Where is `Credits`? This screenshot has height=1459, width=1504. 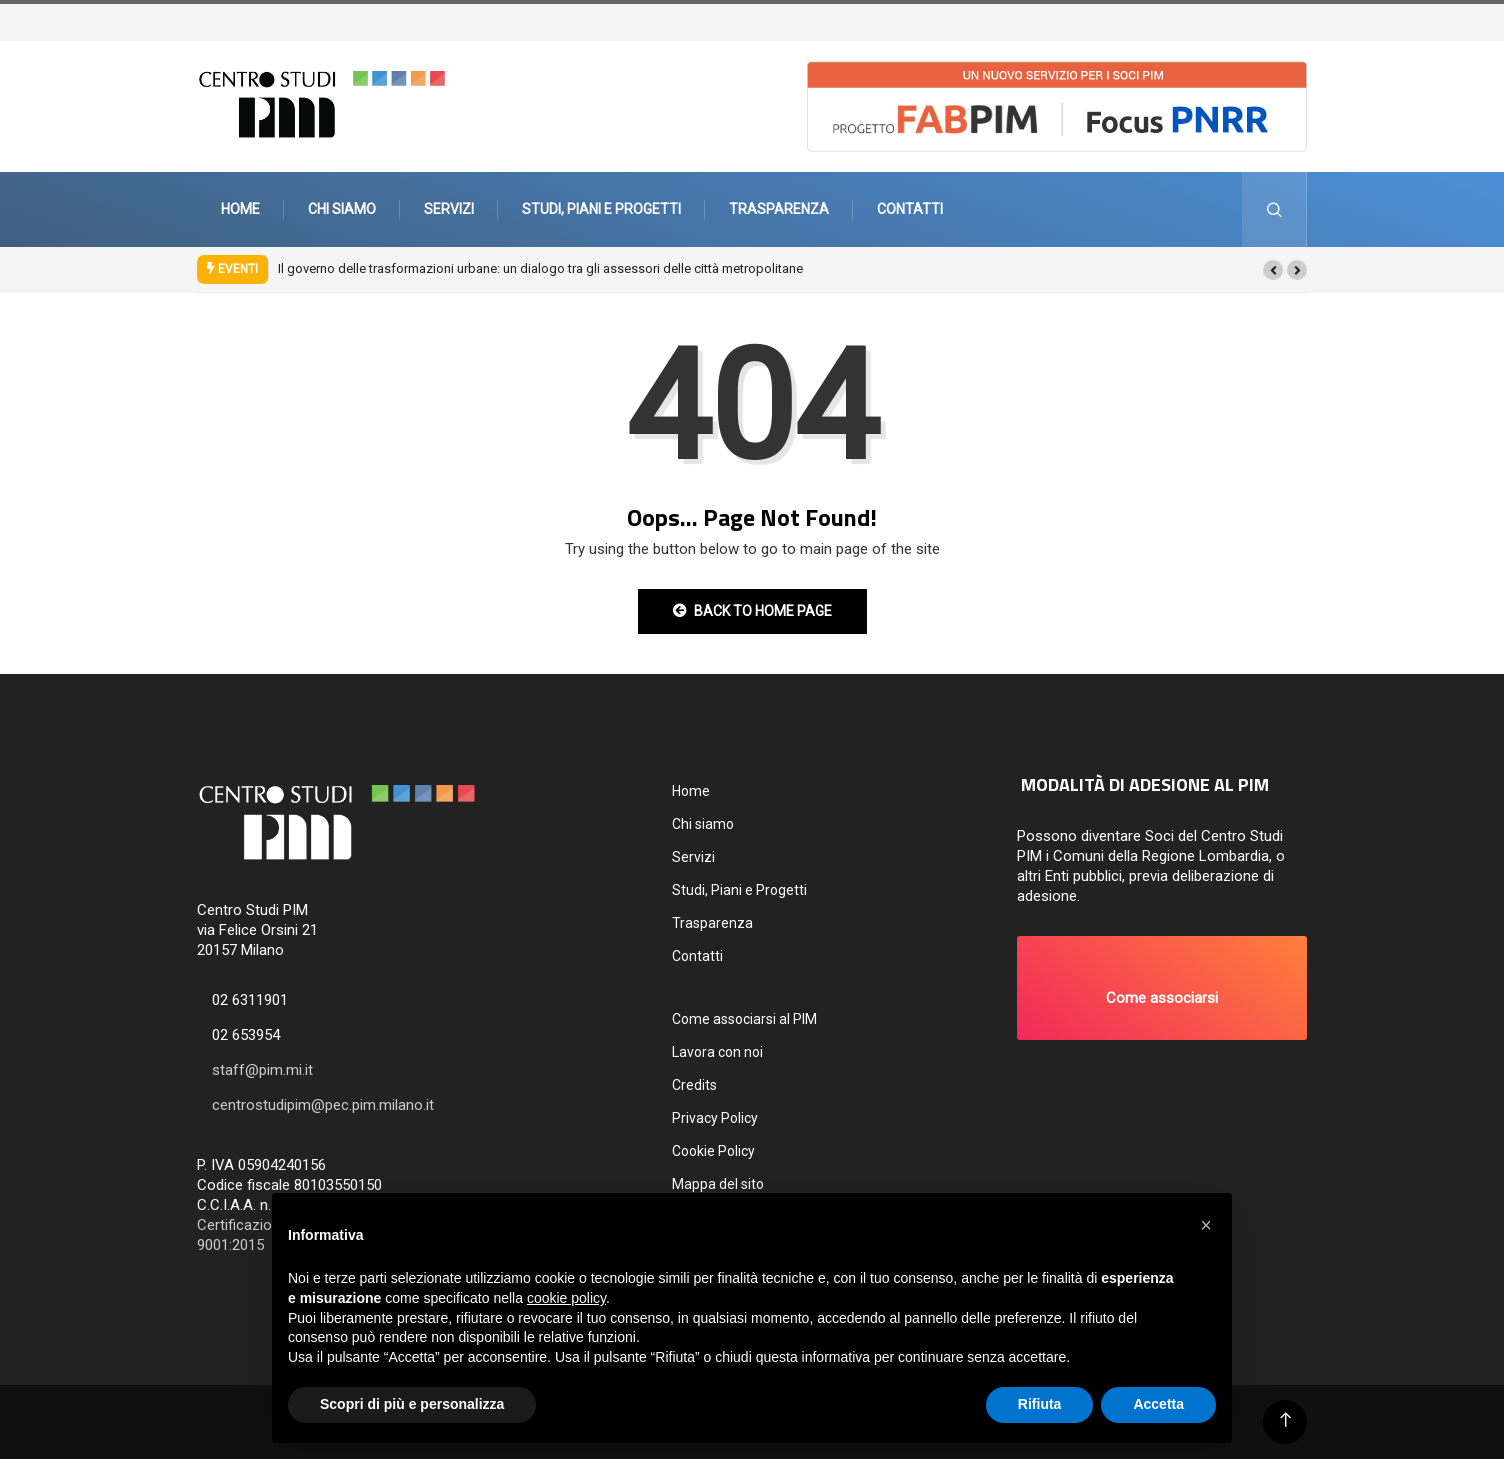
Credits is located at coordinates (694, 1085).